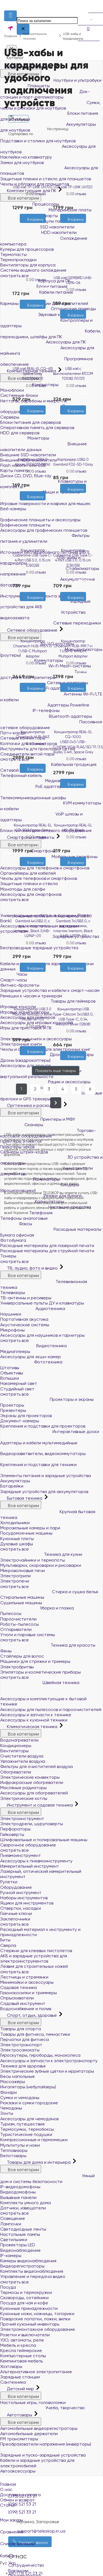  What do you see at coordinates (35, 2034) in the screenshot?
I see `Товары для фитнеса, гимнастики` at bounding box center [35, 2034].